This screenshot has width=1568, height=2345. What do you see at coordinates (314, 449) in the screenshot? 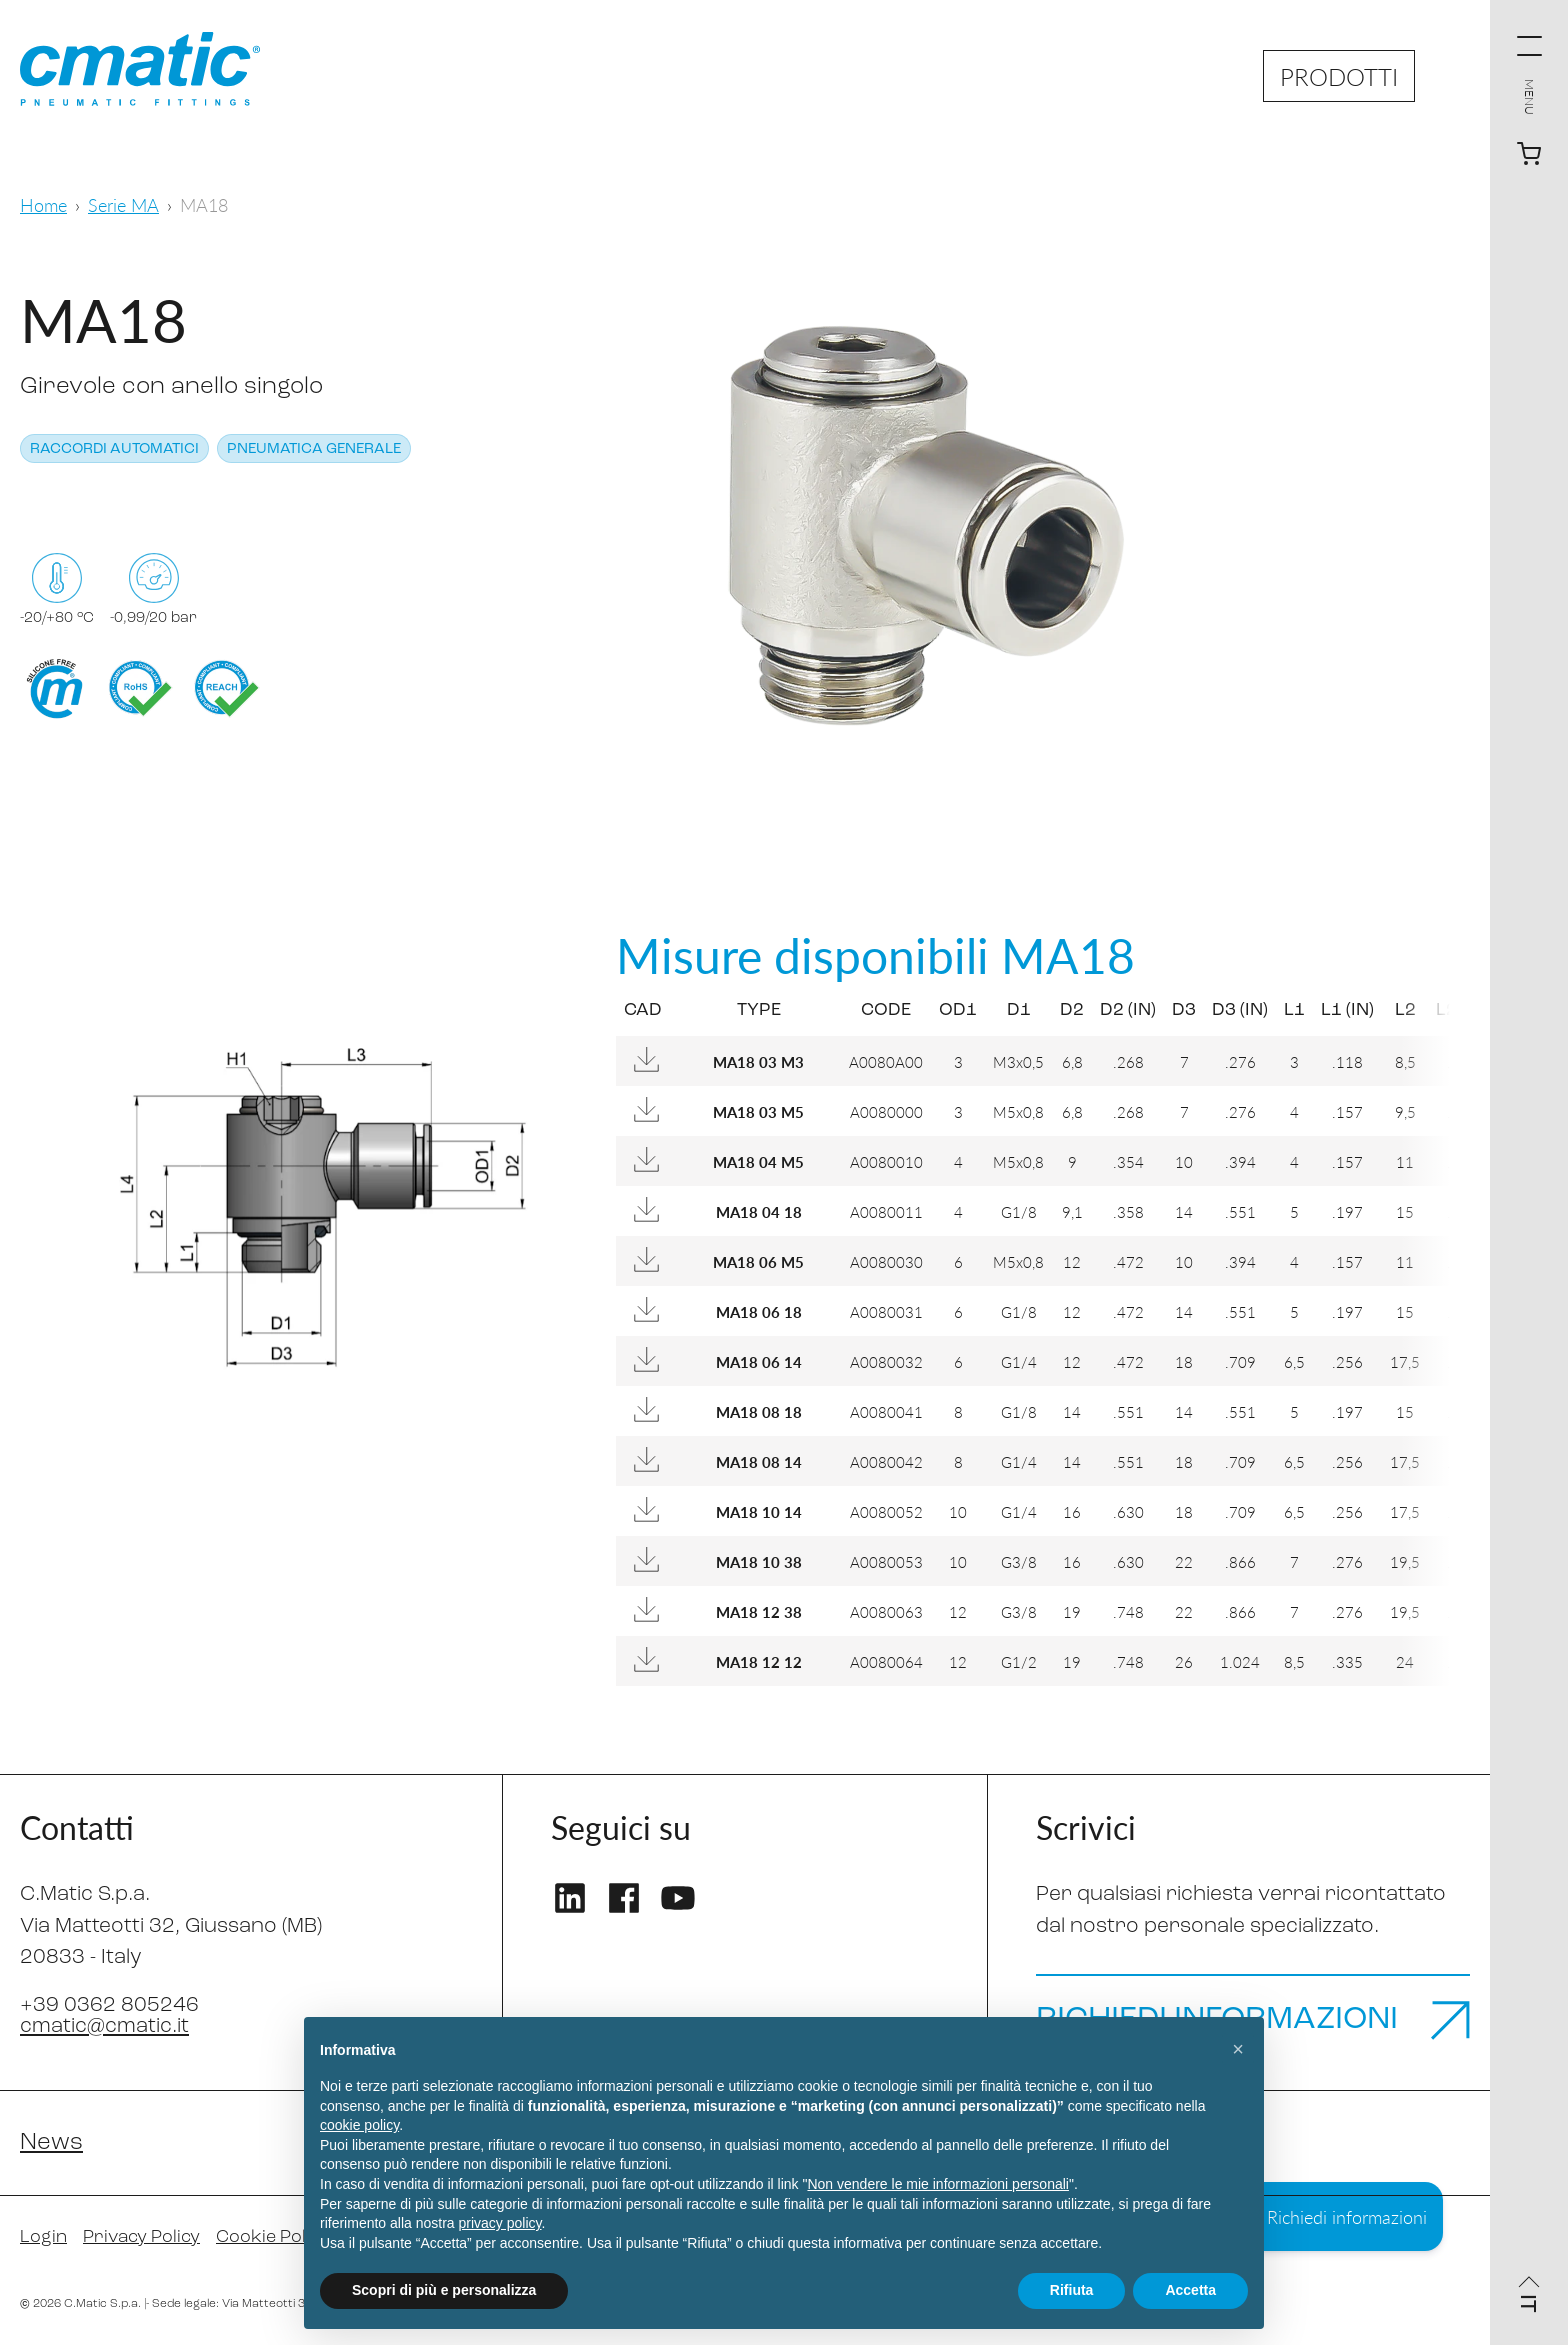
I see `Pneumatica generale` at bounding box center [314, 449].